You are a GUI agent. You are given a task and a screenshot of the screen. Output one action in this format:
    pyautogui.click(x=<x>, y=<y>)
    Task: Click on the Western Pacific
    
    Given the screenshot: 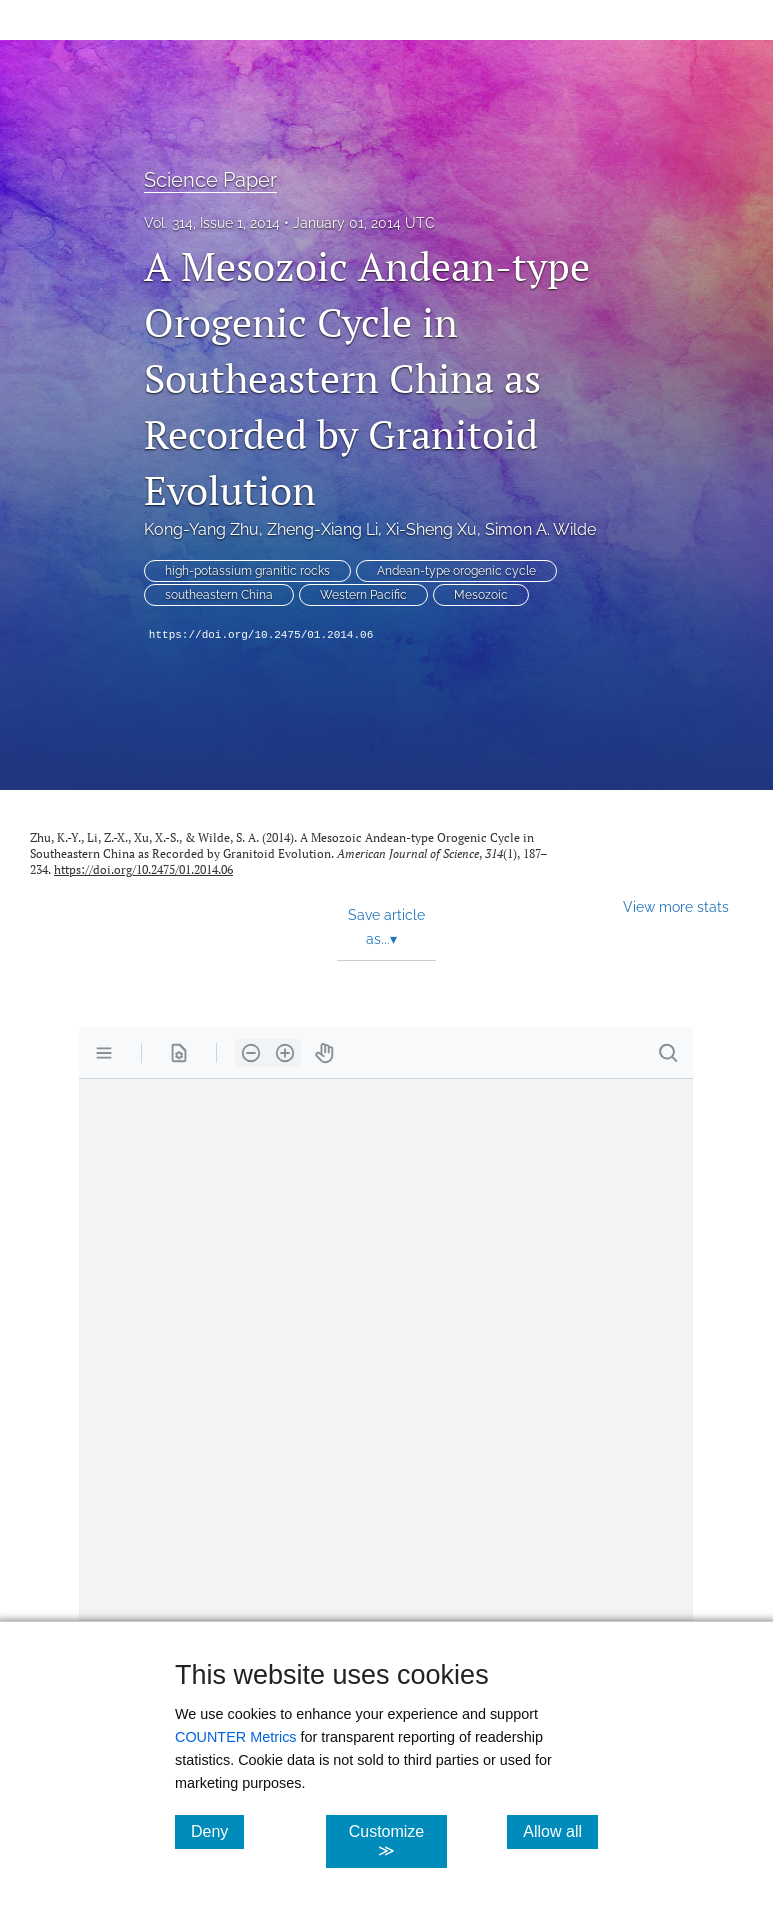 What is the action you would take?
    pyautogui.click(x=363, y=595)
    